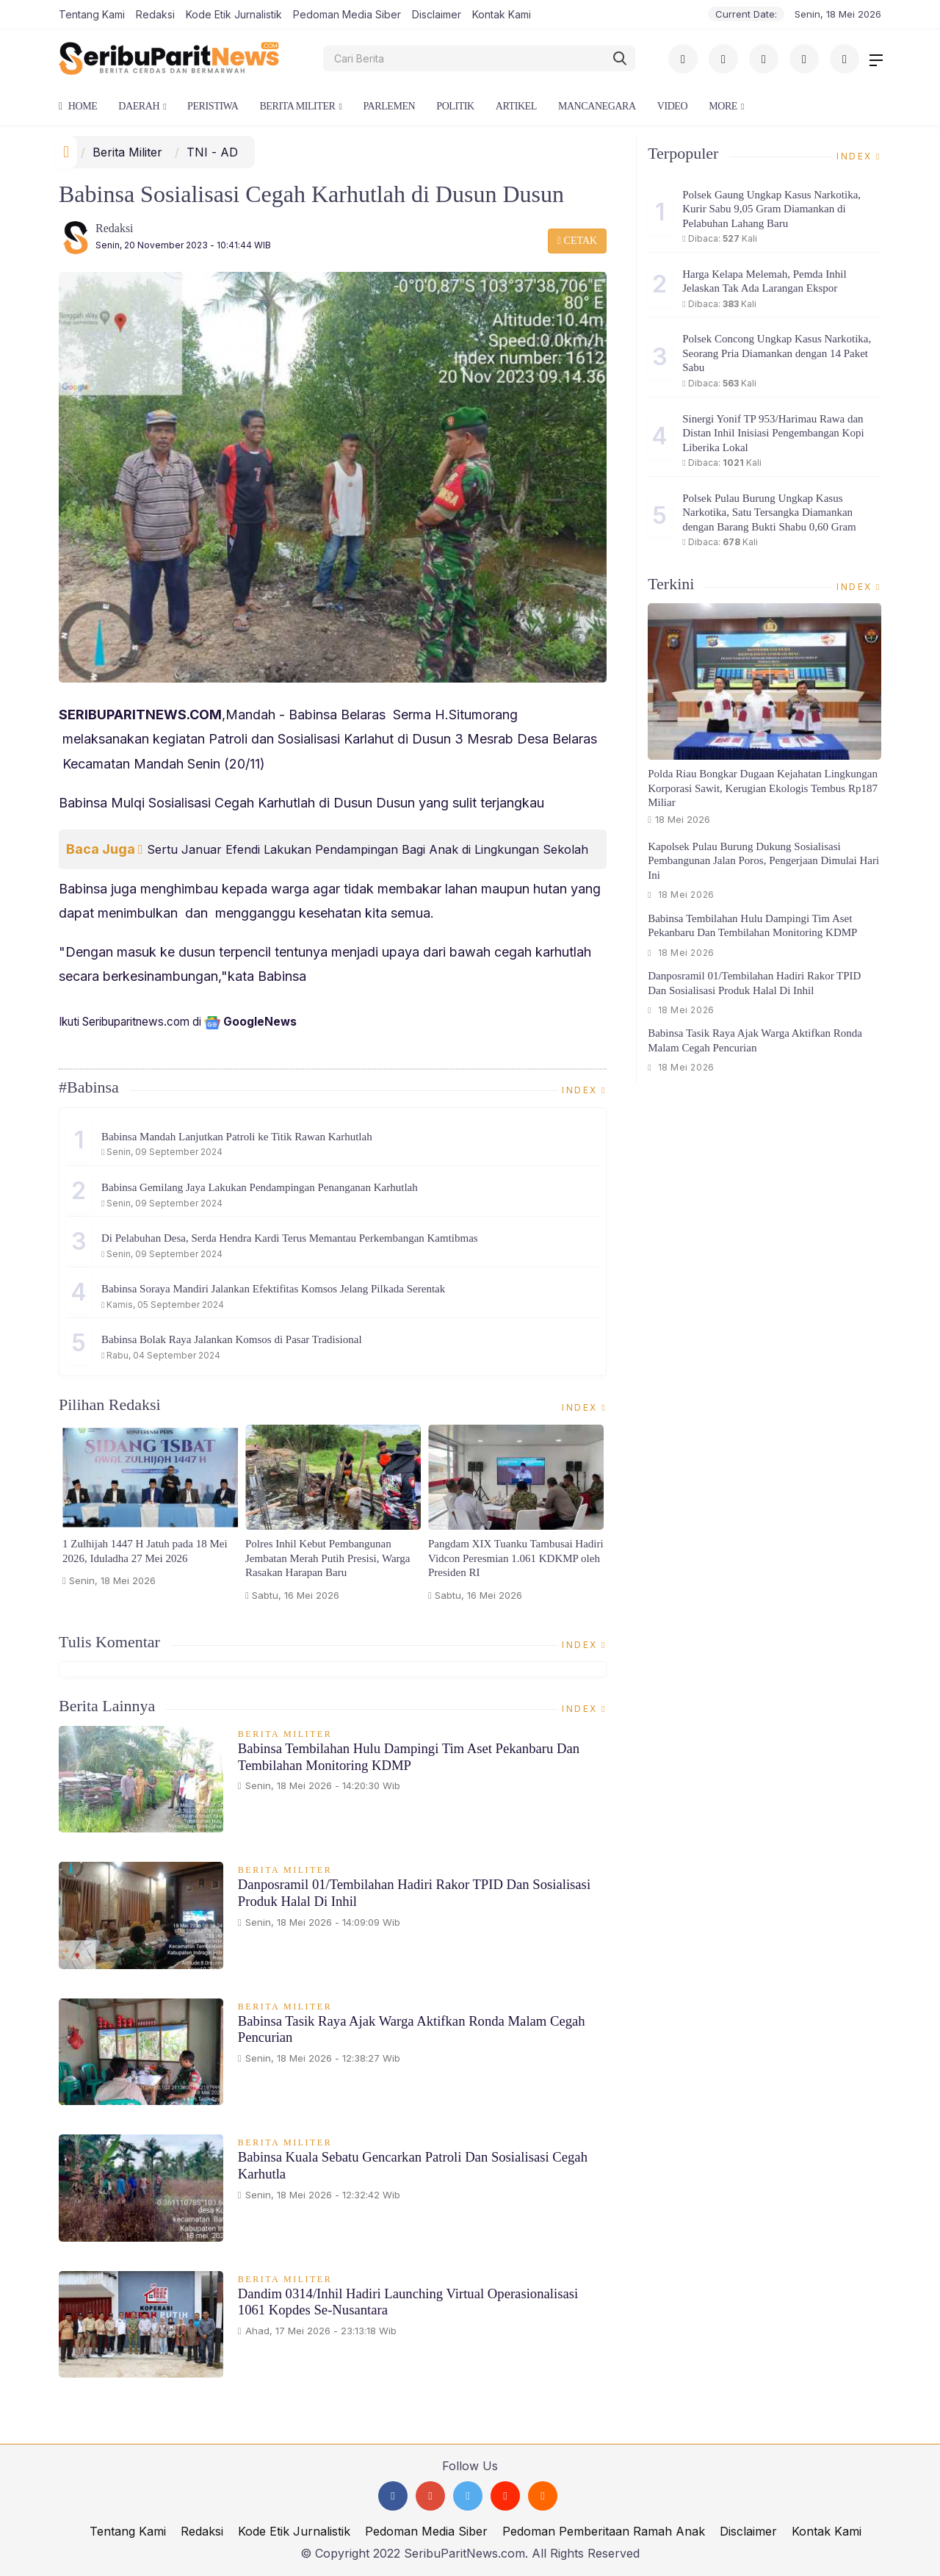 This screenshot has height=2576, width=940. Describe the element at coordinates (577, 240) in the screenshot. I see `Cetak` at that location.